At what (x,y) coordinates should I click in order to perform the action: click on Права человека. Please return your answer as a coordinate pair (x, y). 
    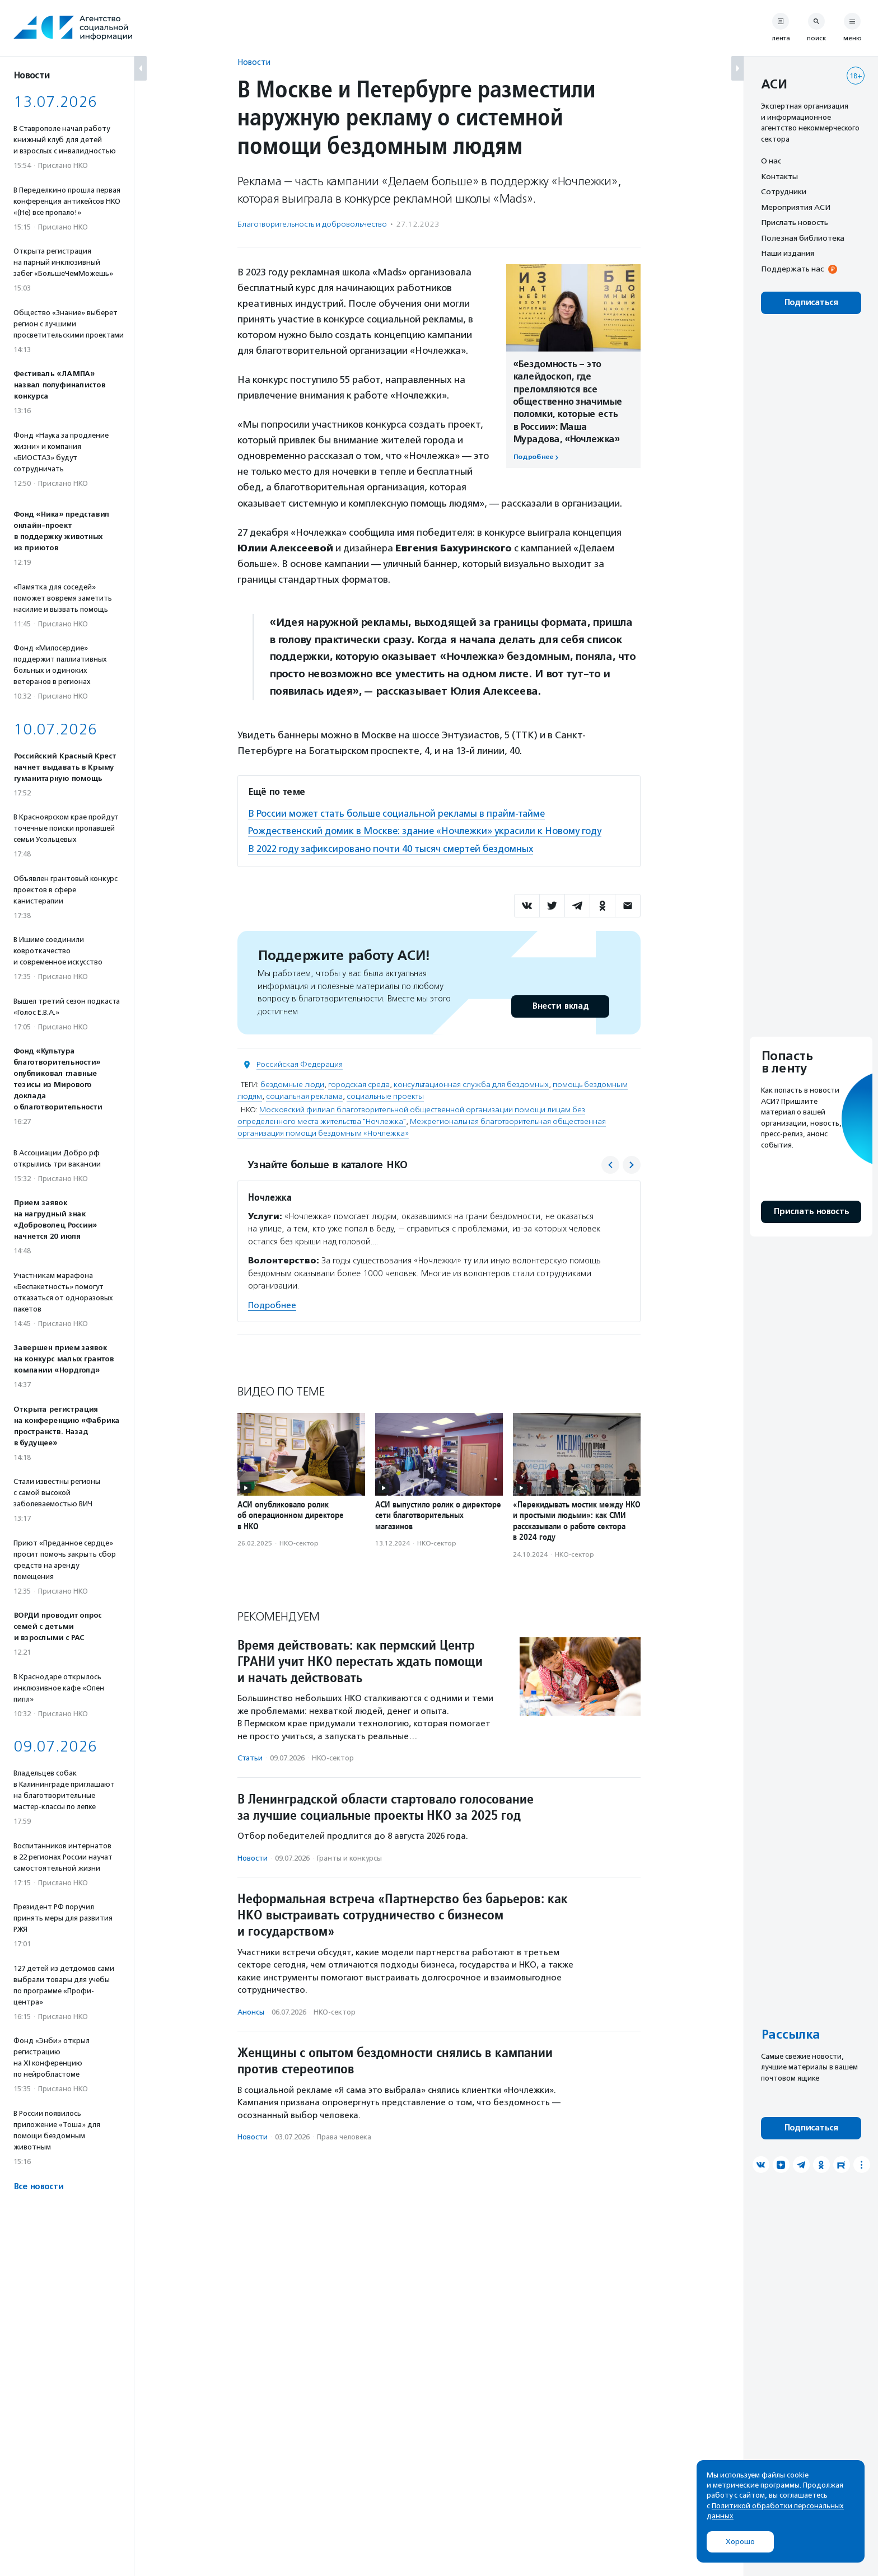
    Looking at the image, I should click on (344, 2136).